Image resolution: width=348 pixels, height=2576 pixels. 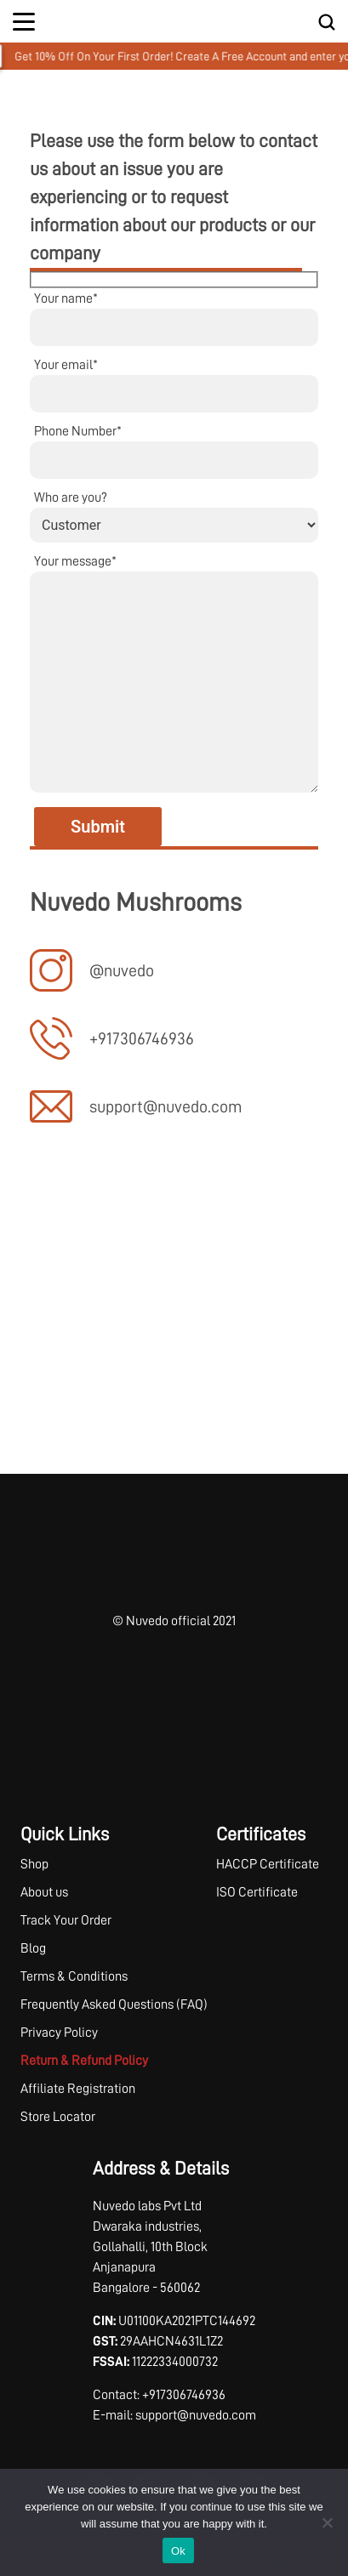 What do you see at coordinates (114, 2004) in the screenshot?
I see `Frequently Asked Questions (FAQ)` at bounding box center [114, 2004].